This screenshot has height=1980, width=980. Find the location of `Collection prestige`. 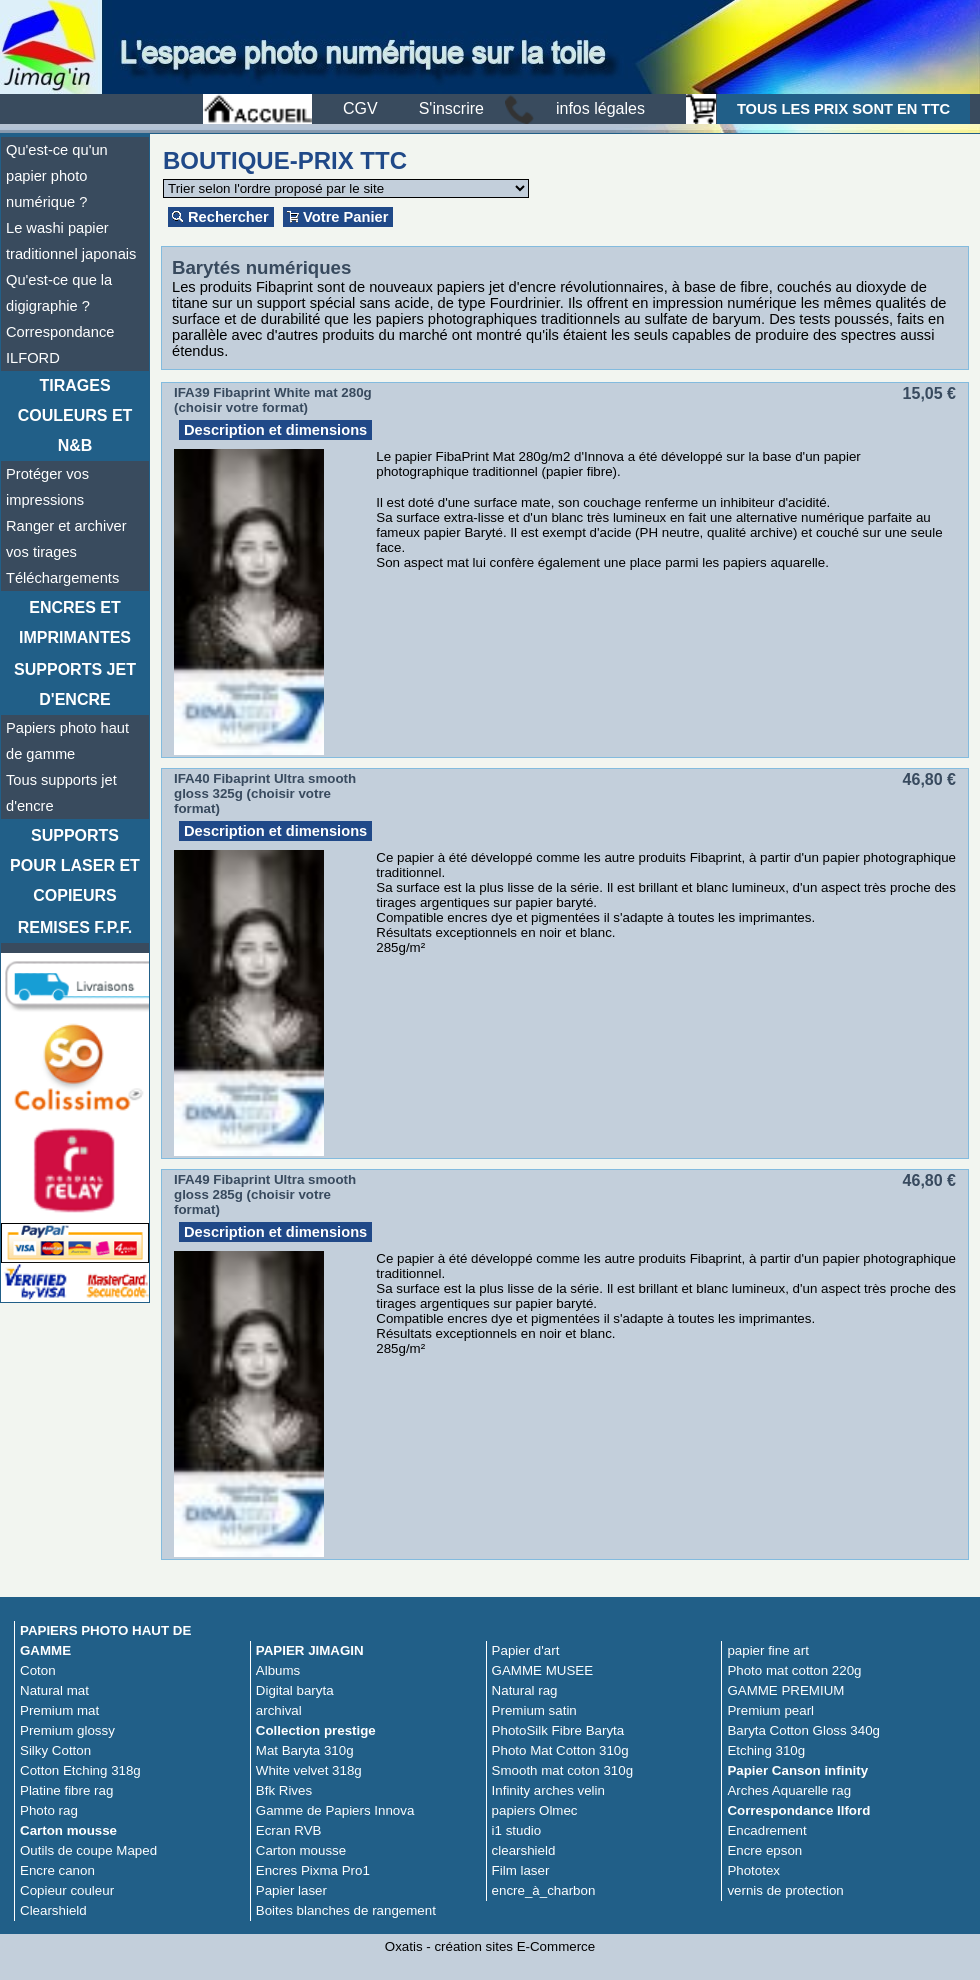

Collection prestige is located at coordinates (316, 1730).